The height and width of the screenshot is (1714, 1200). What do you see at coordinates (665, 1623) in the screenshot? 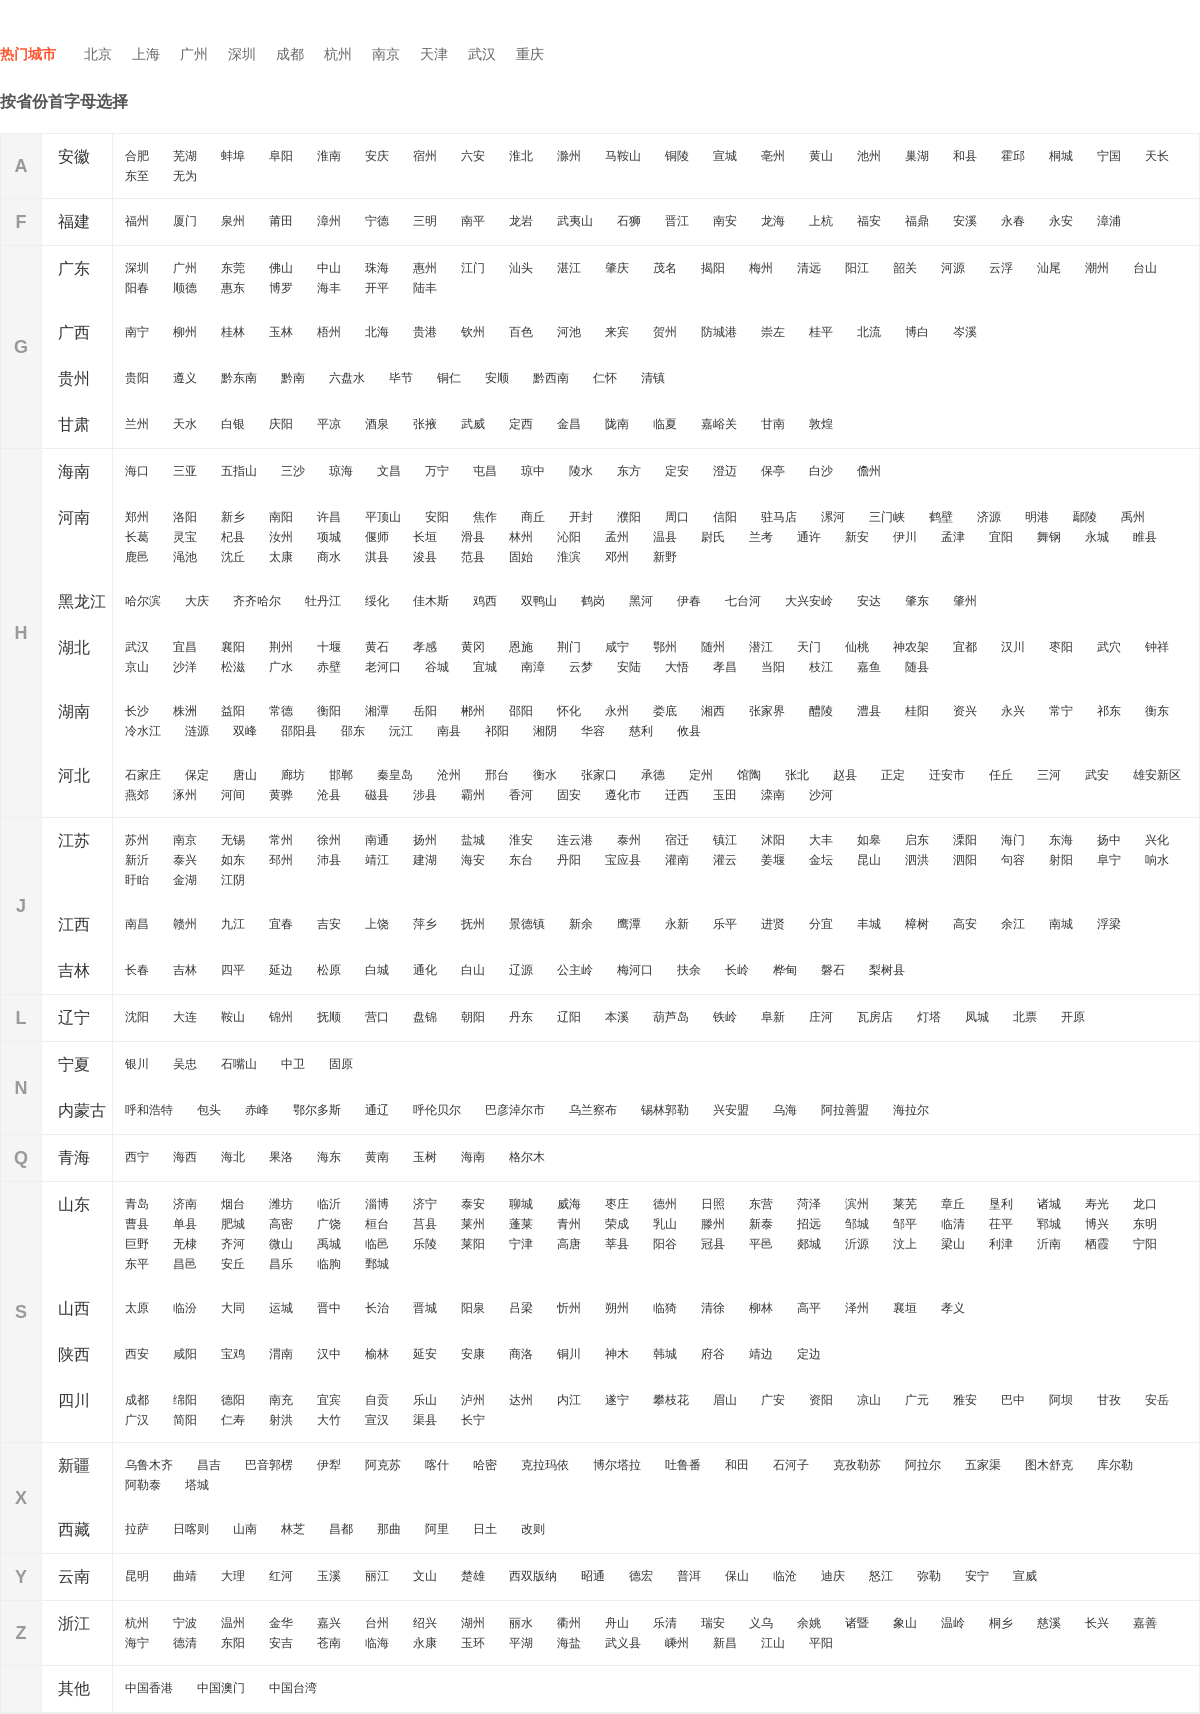
I see `乐清` at bounding box center [665, 1623].